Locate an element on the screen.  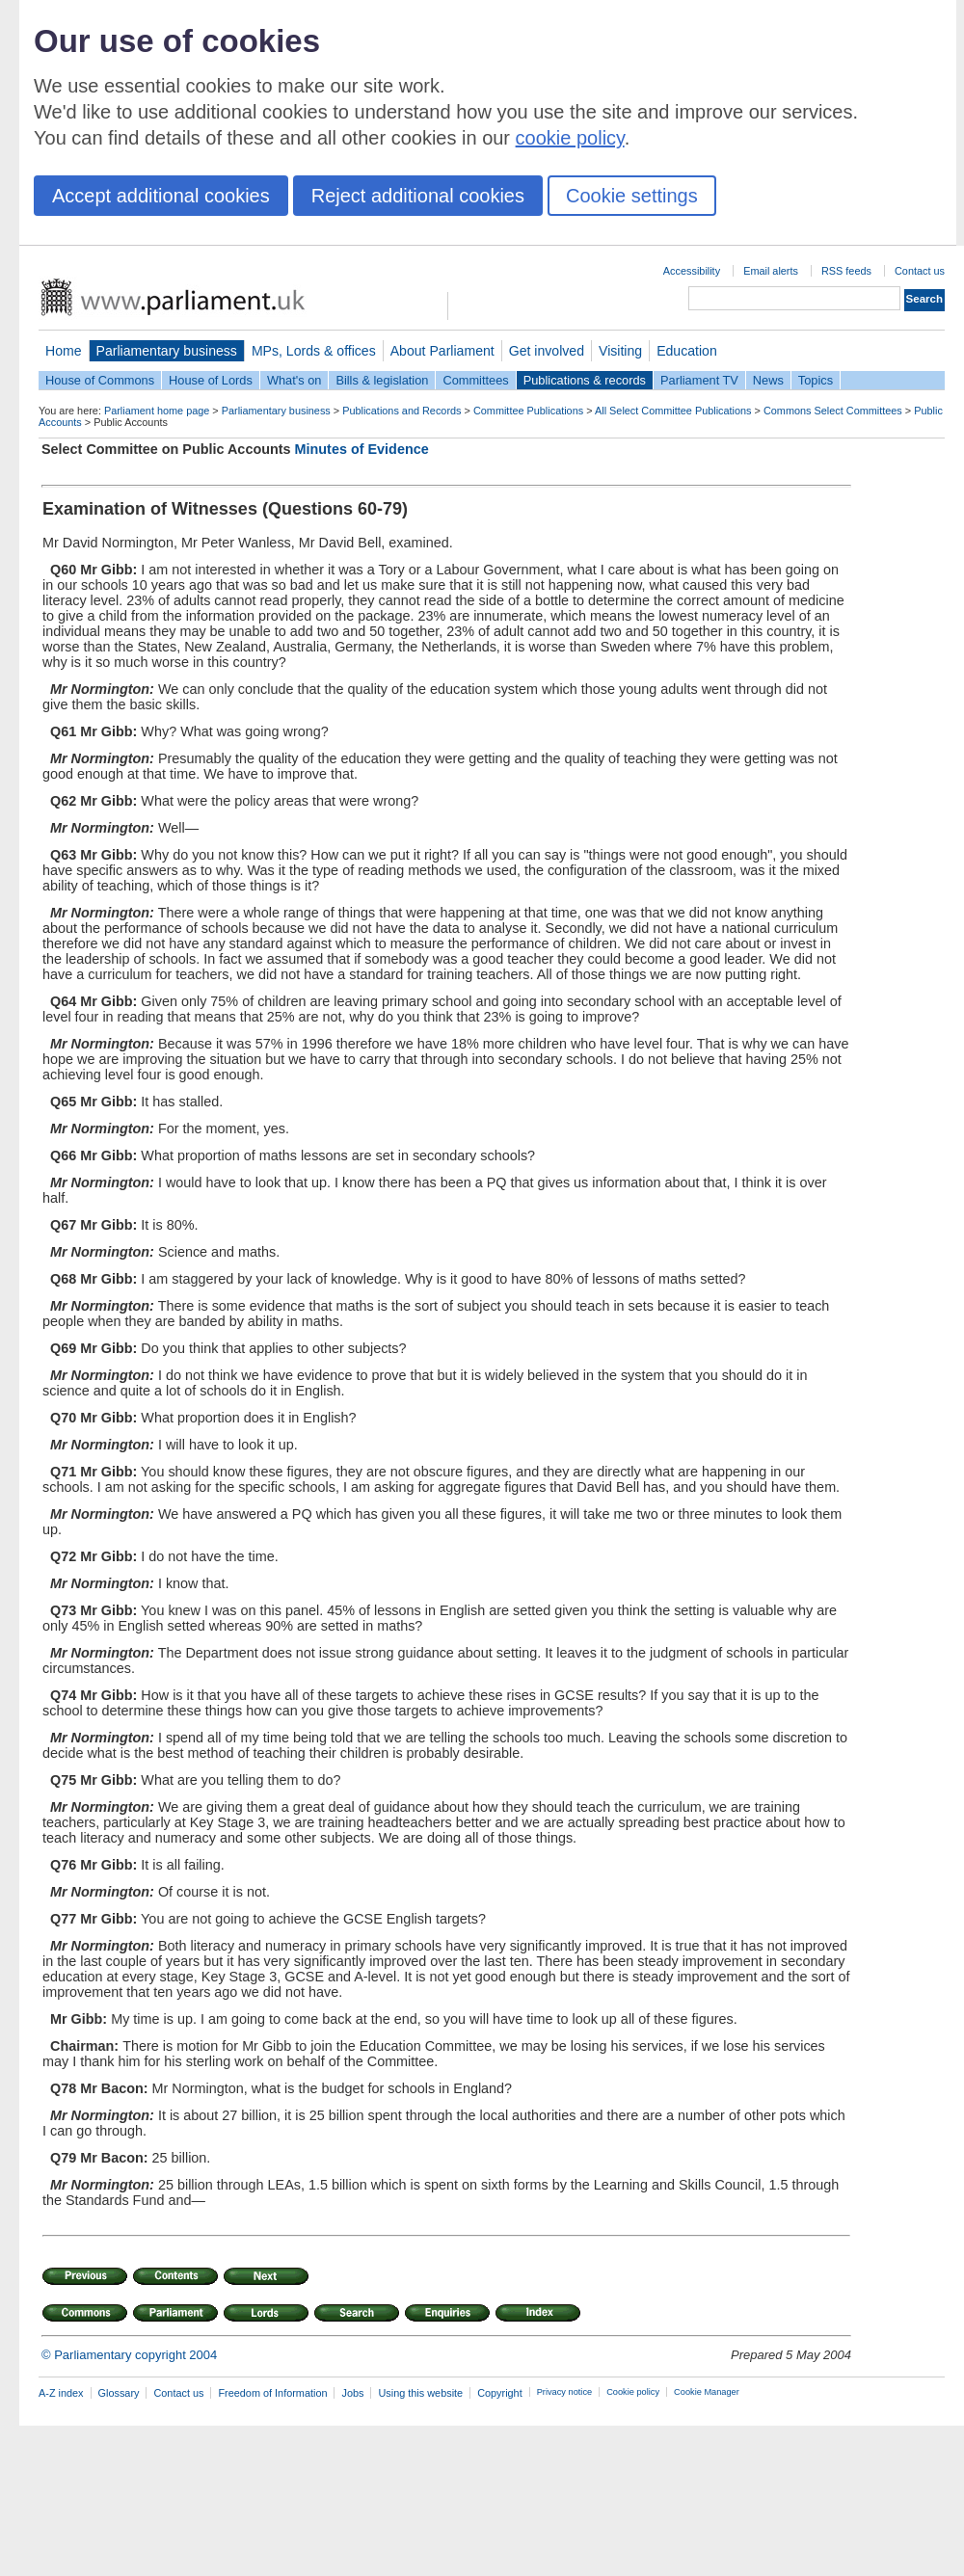
Committee Publications is located at coordinates (528, 410).